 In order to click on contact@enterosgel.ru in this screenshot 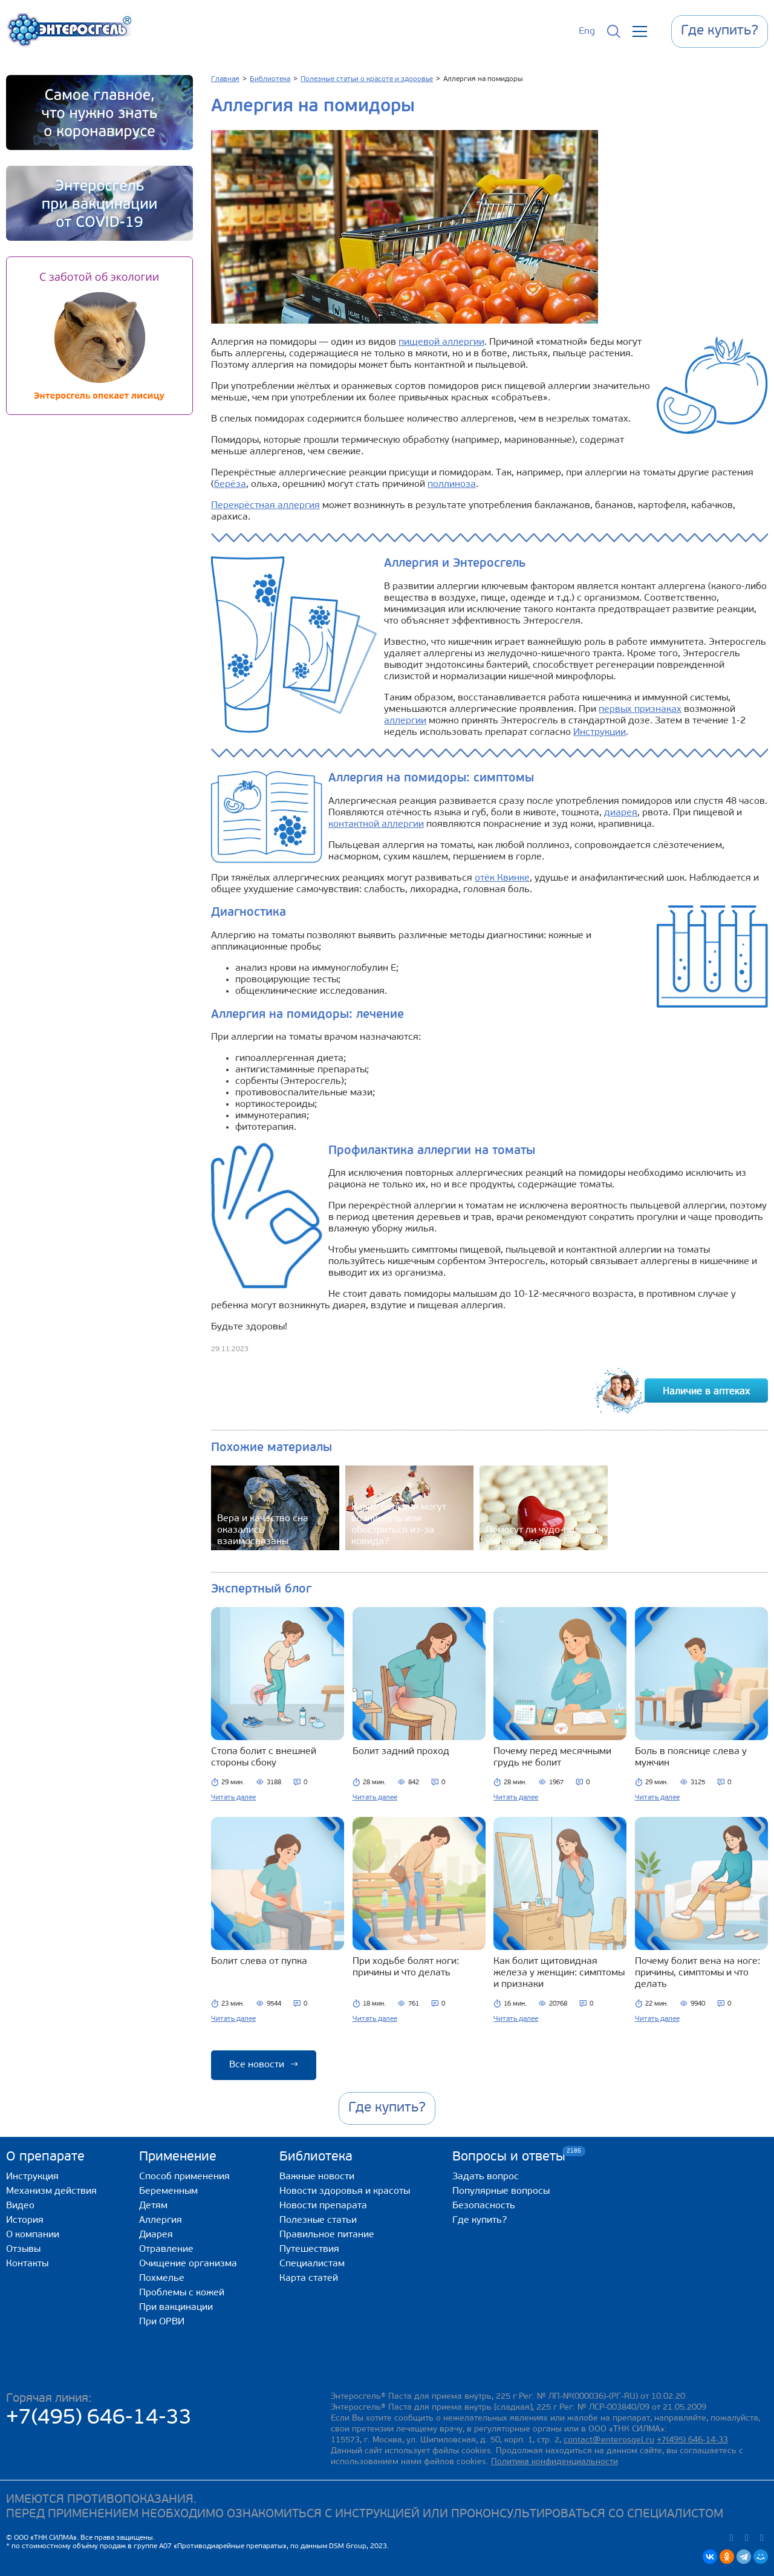, I will do `click(609, 2440)`.